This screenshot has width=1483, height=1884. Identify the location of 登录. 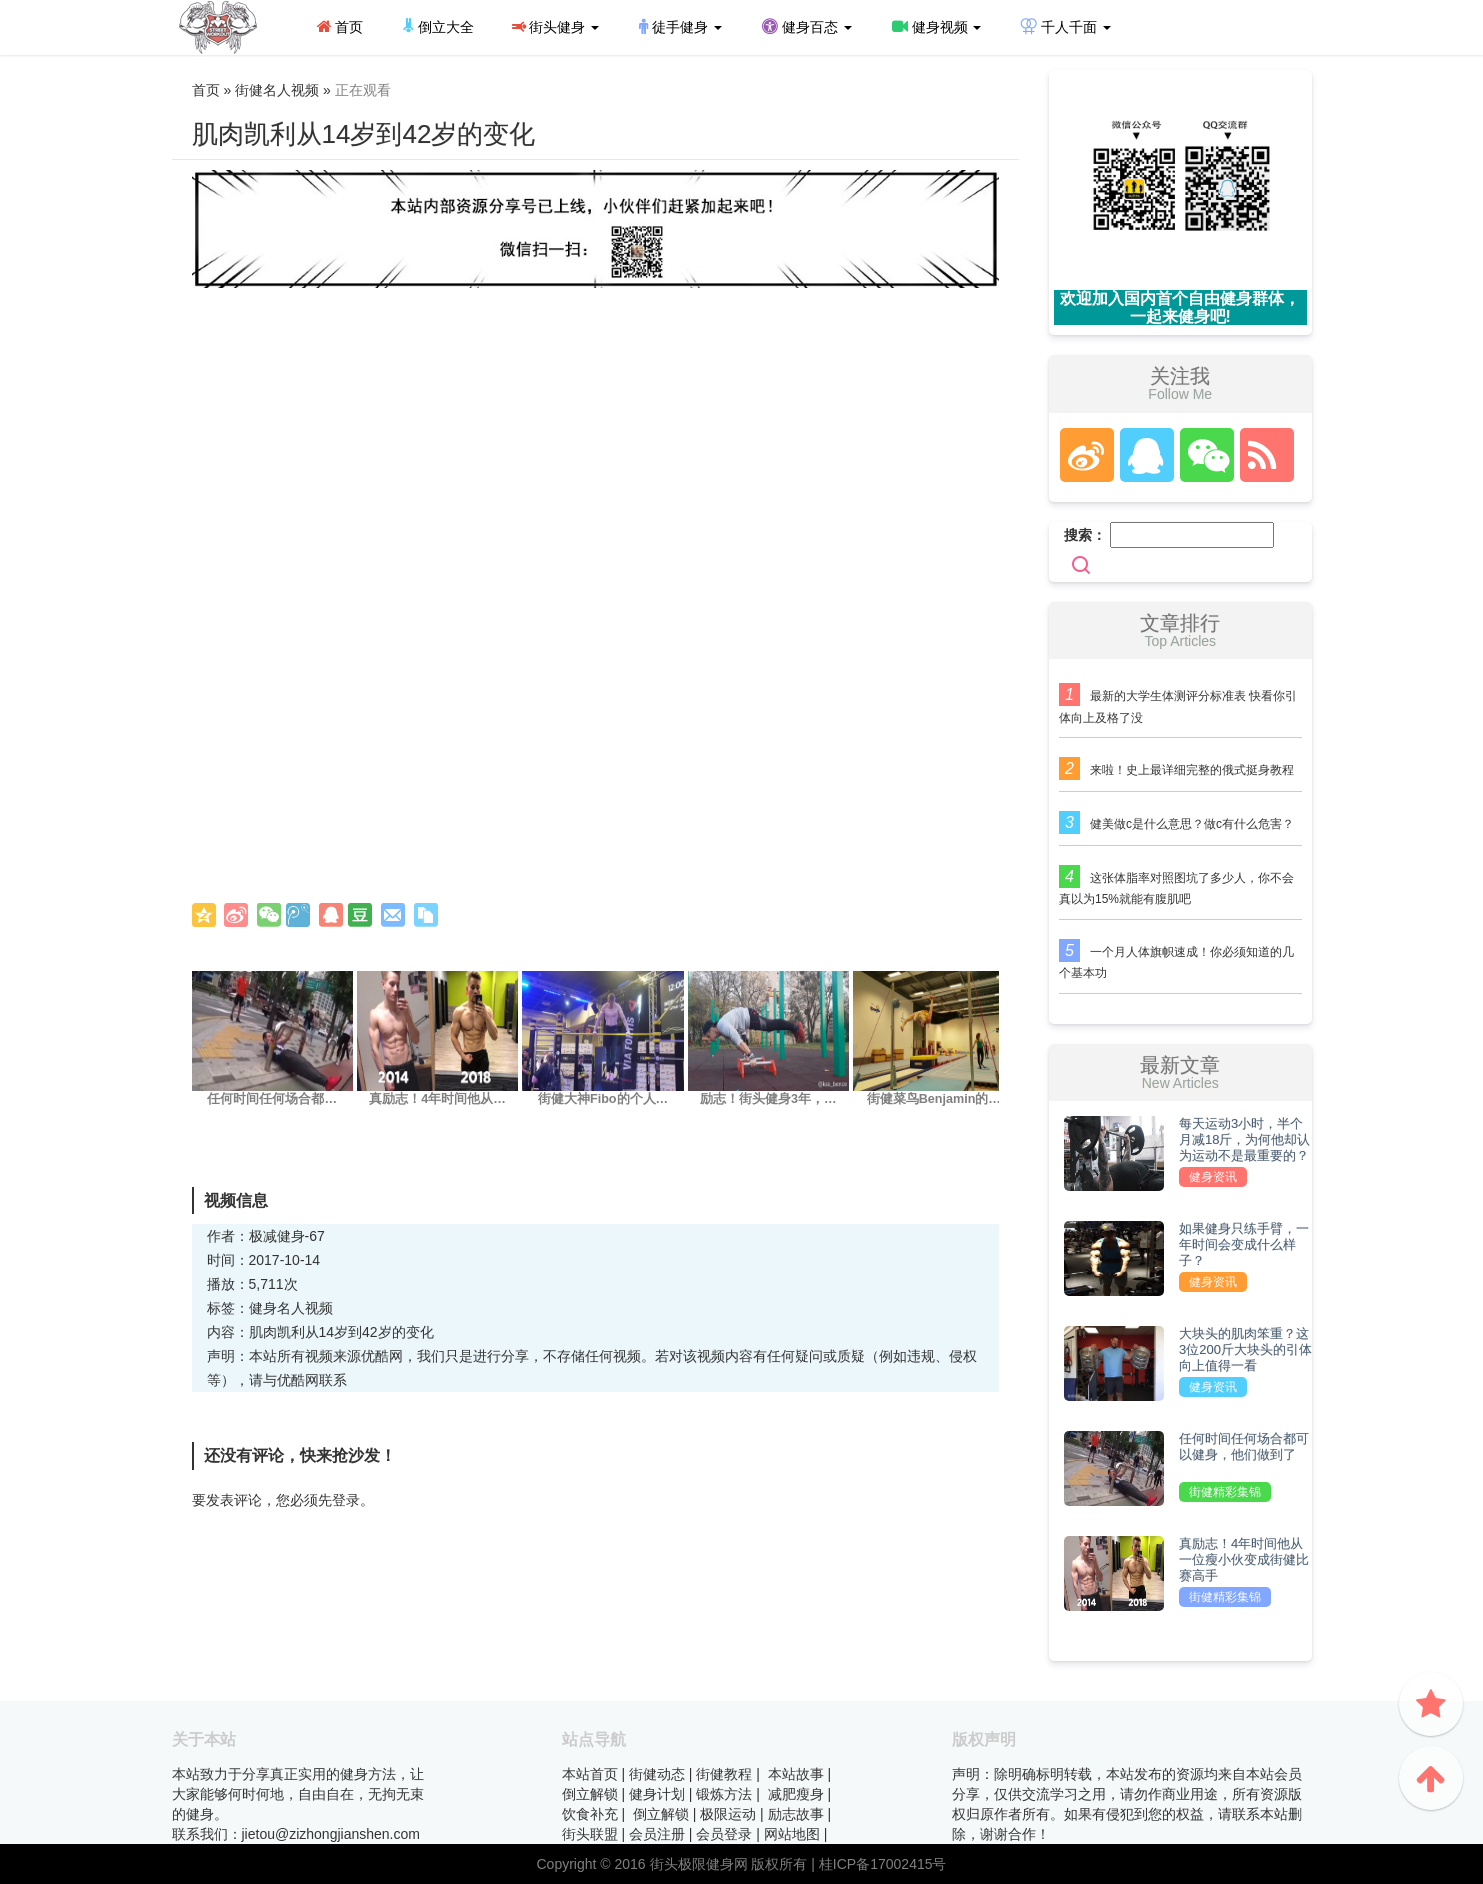
(346, 1500).